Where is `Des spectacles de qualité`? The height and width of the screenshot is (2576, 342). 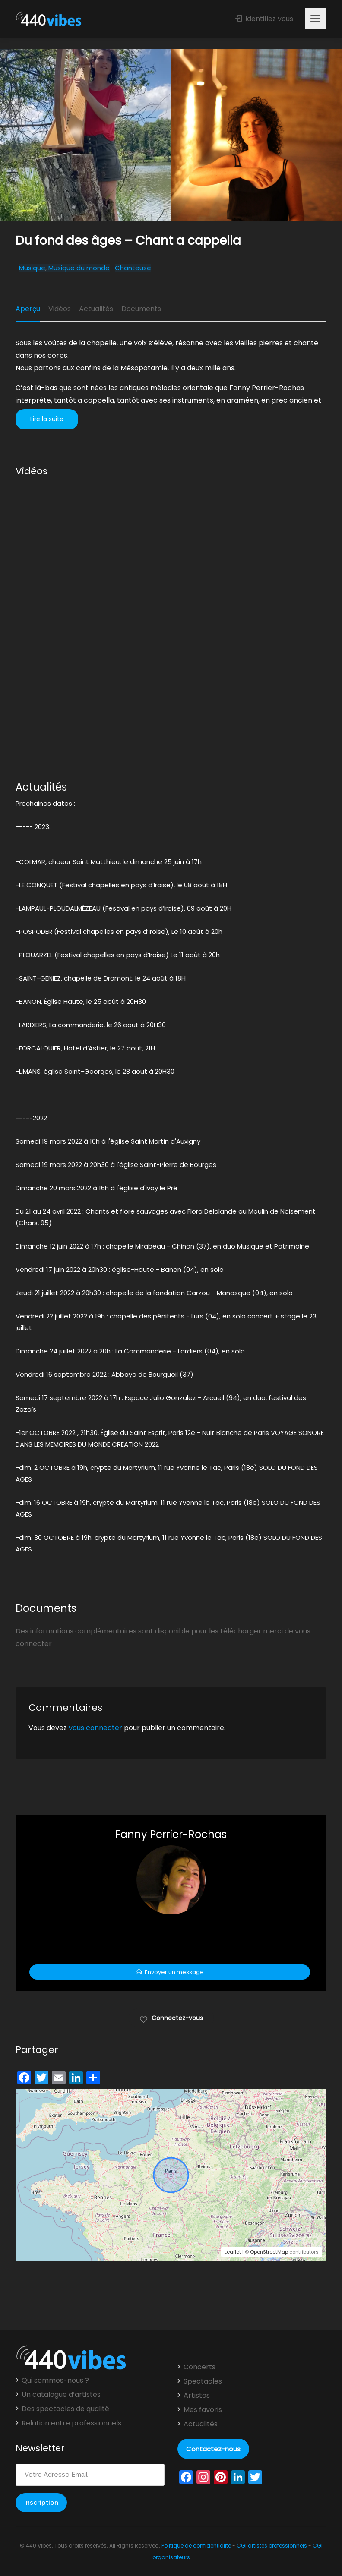
Des spectacles de qualité is located at coordinates (65, 2409).